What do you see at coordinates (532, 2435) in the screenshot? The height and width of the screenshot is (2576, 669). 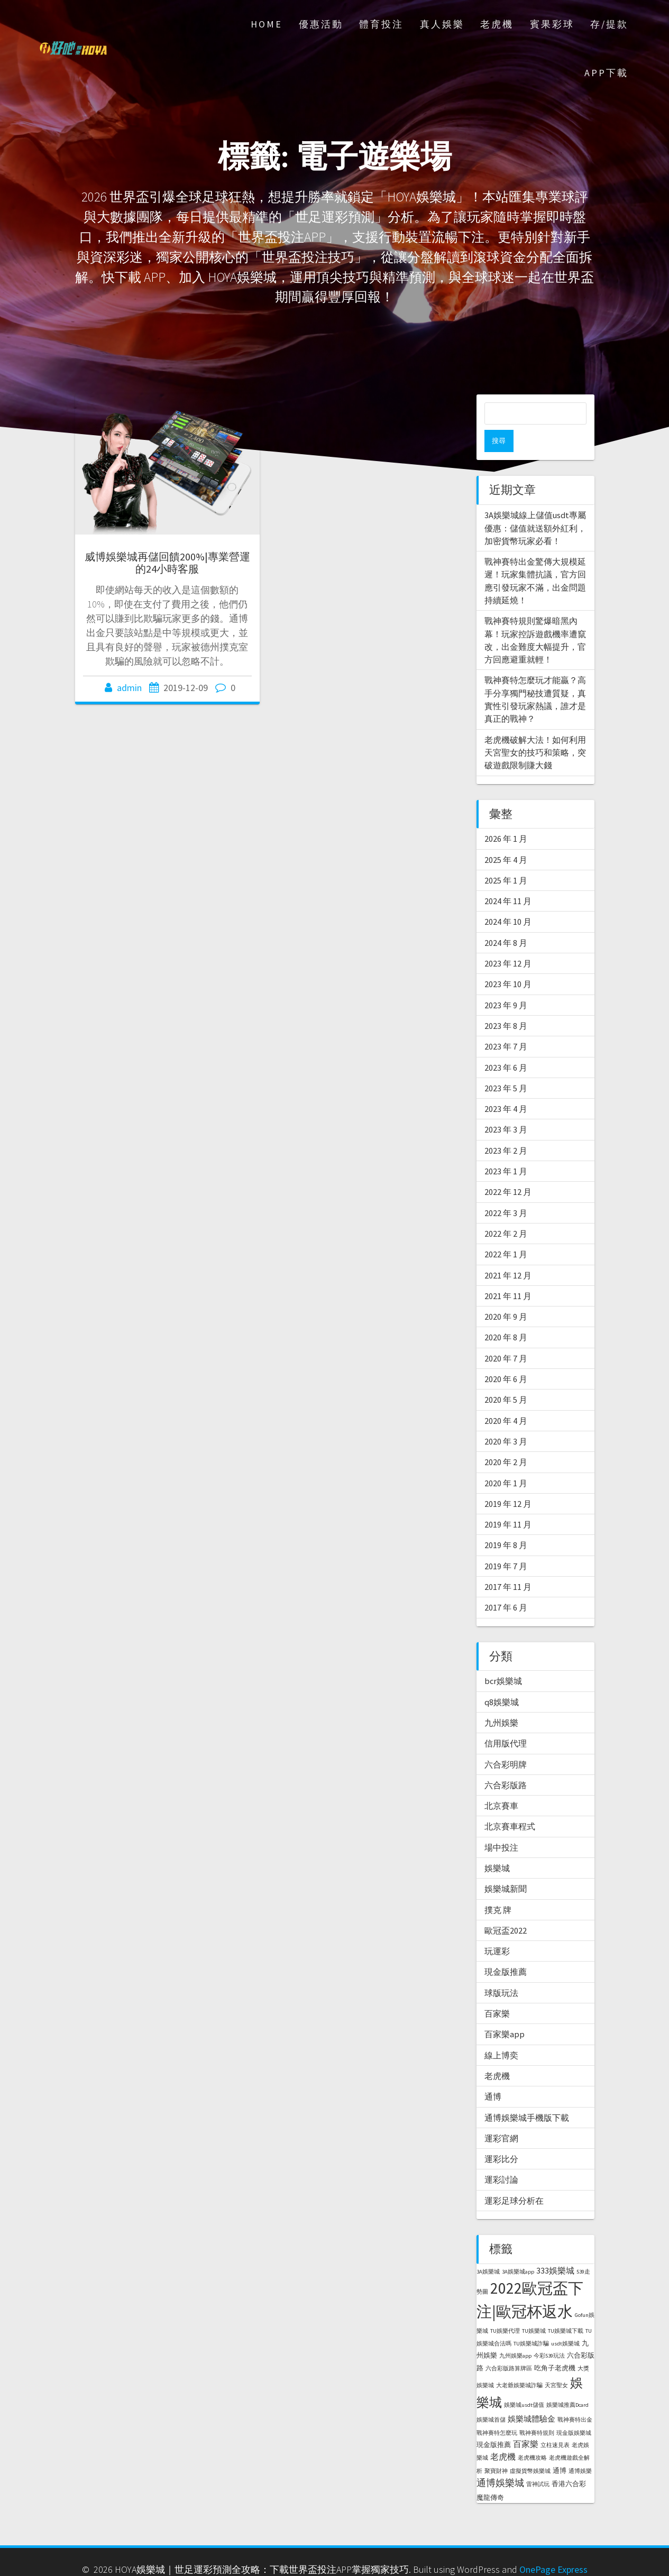 I see `老虎機攻略 [老虎機攻略 (1 個項目)]` at bounding box center [532, 2435].